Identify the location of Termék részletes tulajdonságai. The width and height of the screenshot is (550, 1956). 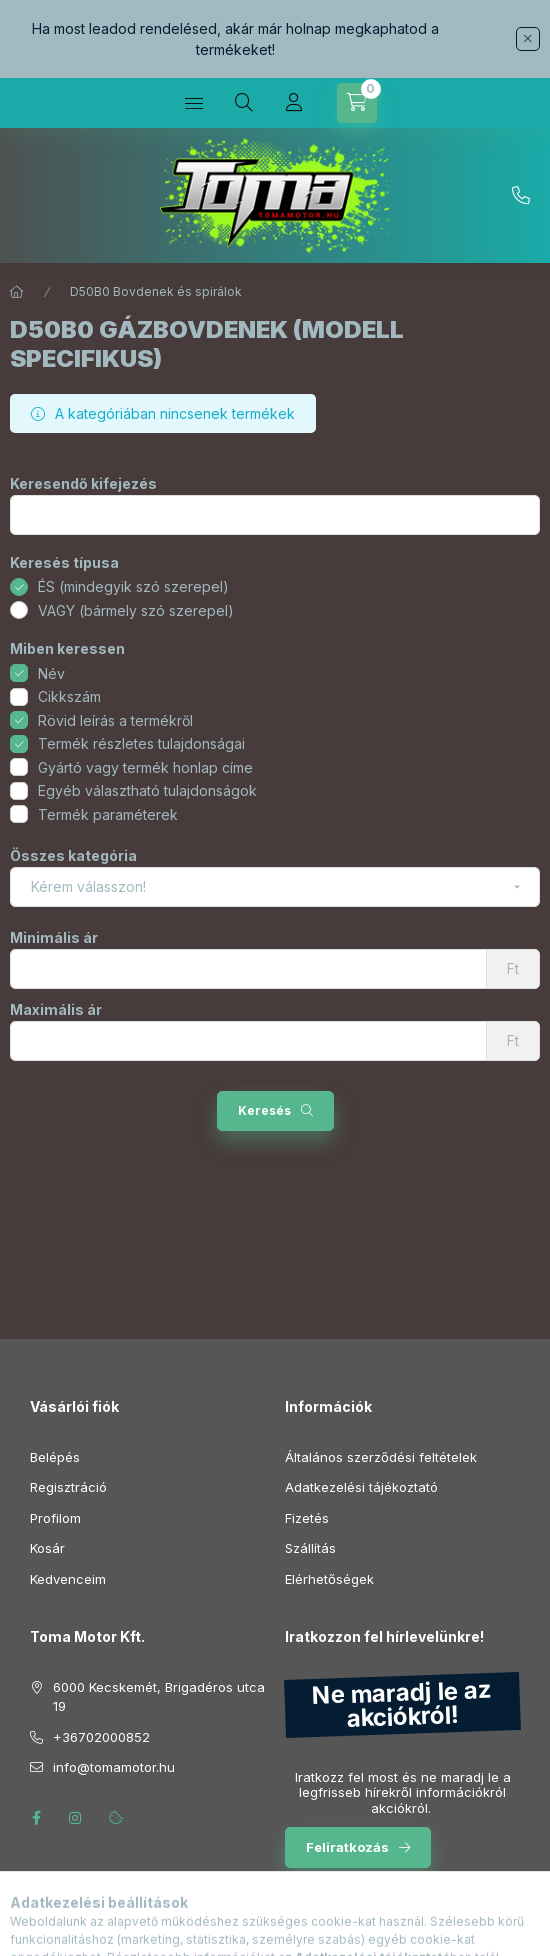
(141, 743).